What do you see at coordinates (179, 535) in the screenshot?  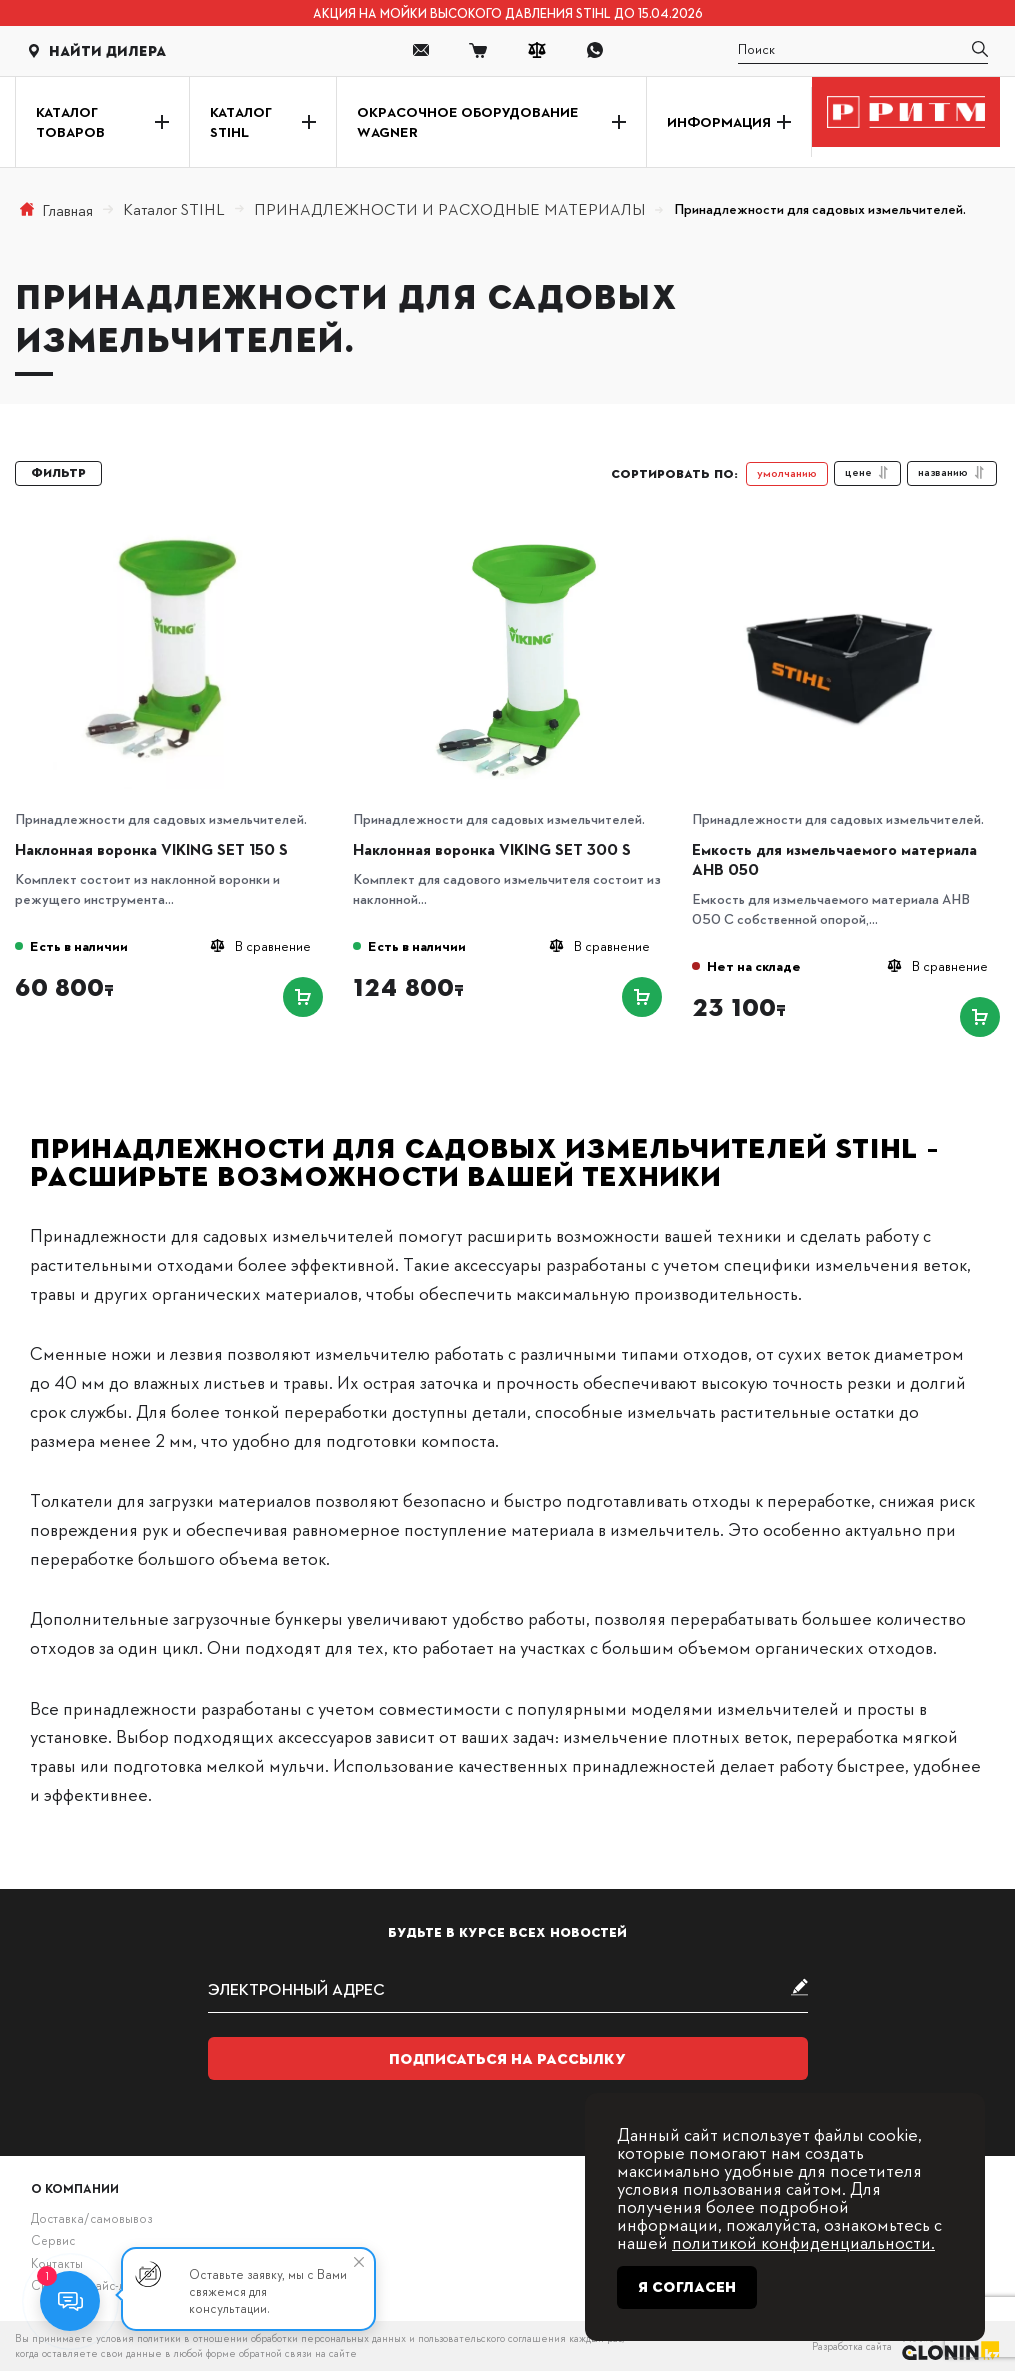 I see `[Наклонная воронка VIKING SET 150 S]` at bounding box center [179, 535].